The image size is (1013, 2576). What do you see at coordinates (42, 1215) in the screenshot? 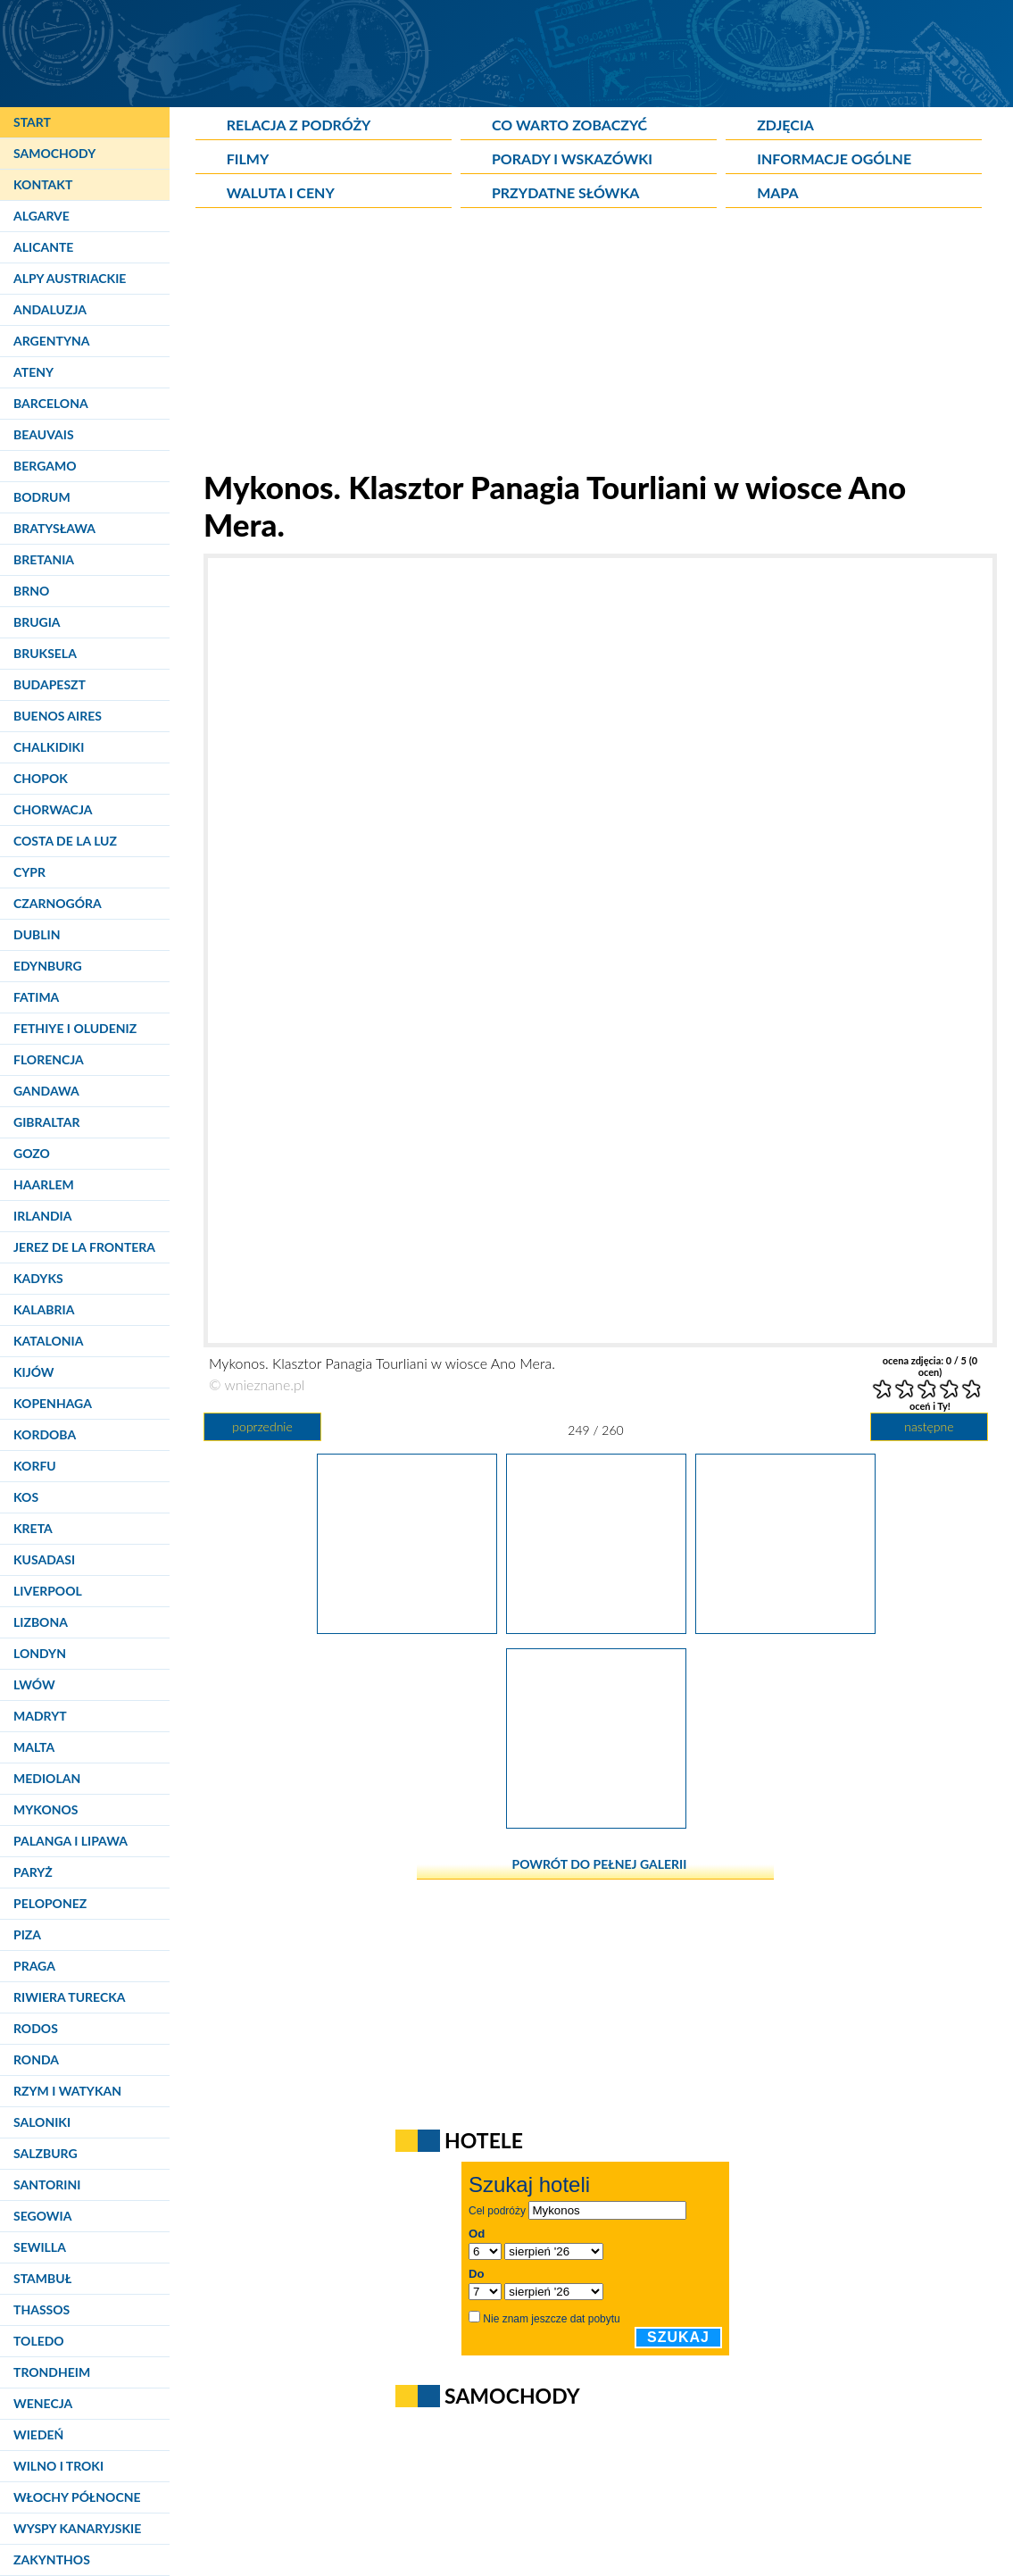
I see `Irlandia` at bounding box center [42, 1215].